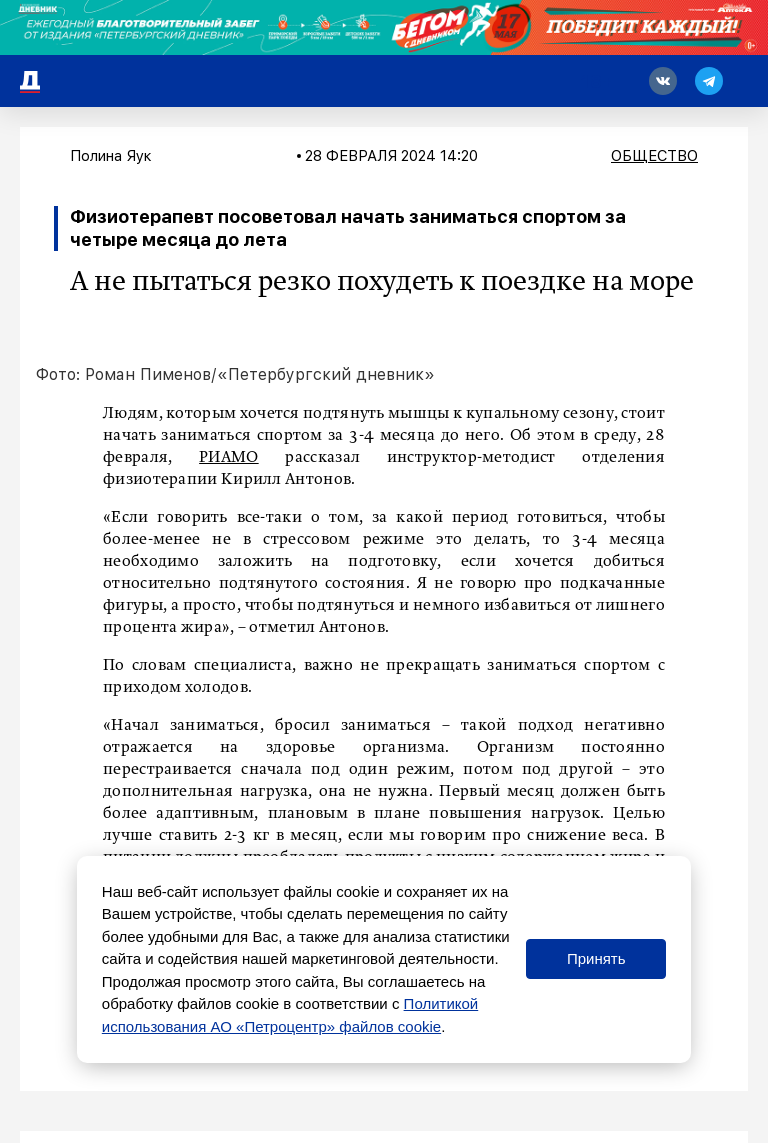  What do you see at coordinates (596, 958) in the screenshot?
I see `Принять` at bounding box center [596, 958].